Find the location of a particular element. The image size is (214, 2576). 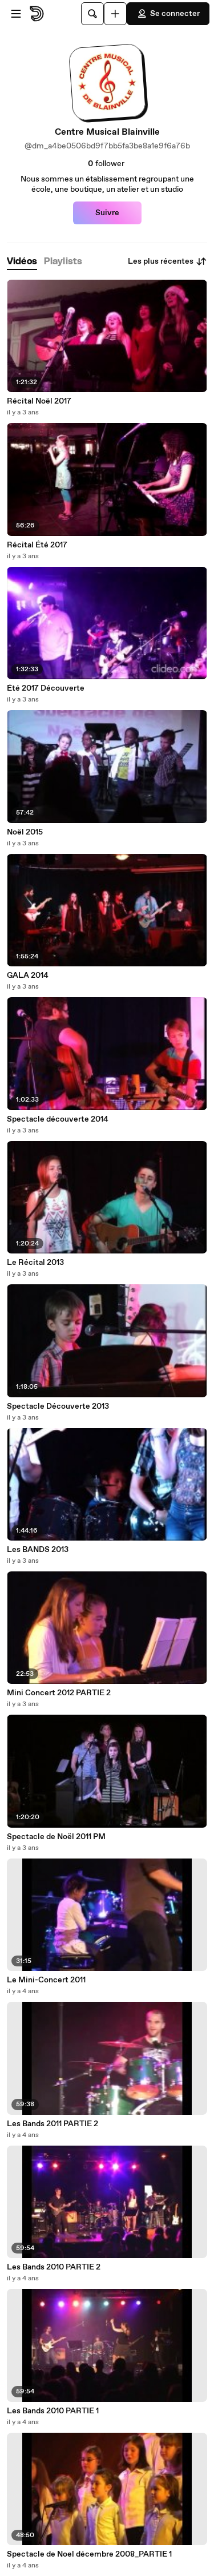

Été 2017 Découverte is located at coordinates (45, 688).